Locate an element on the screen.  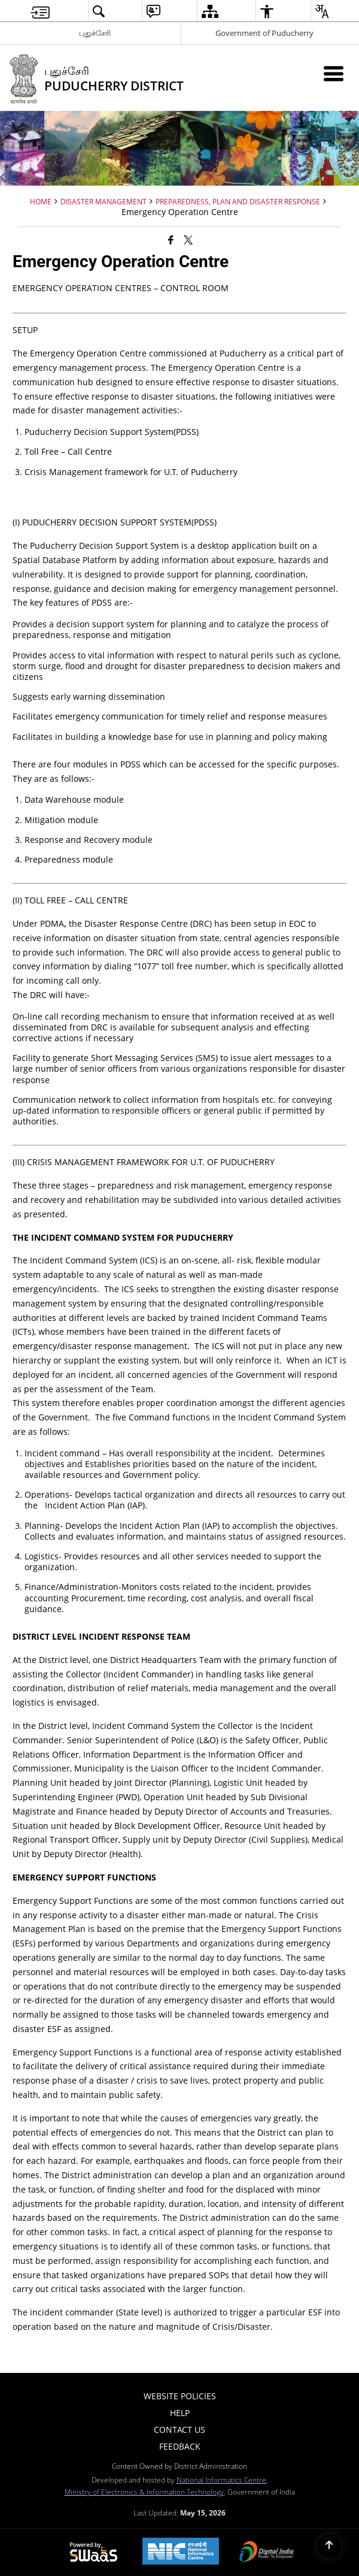
Website Policies [menuitem] is located at coordinates (180, 2396).